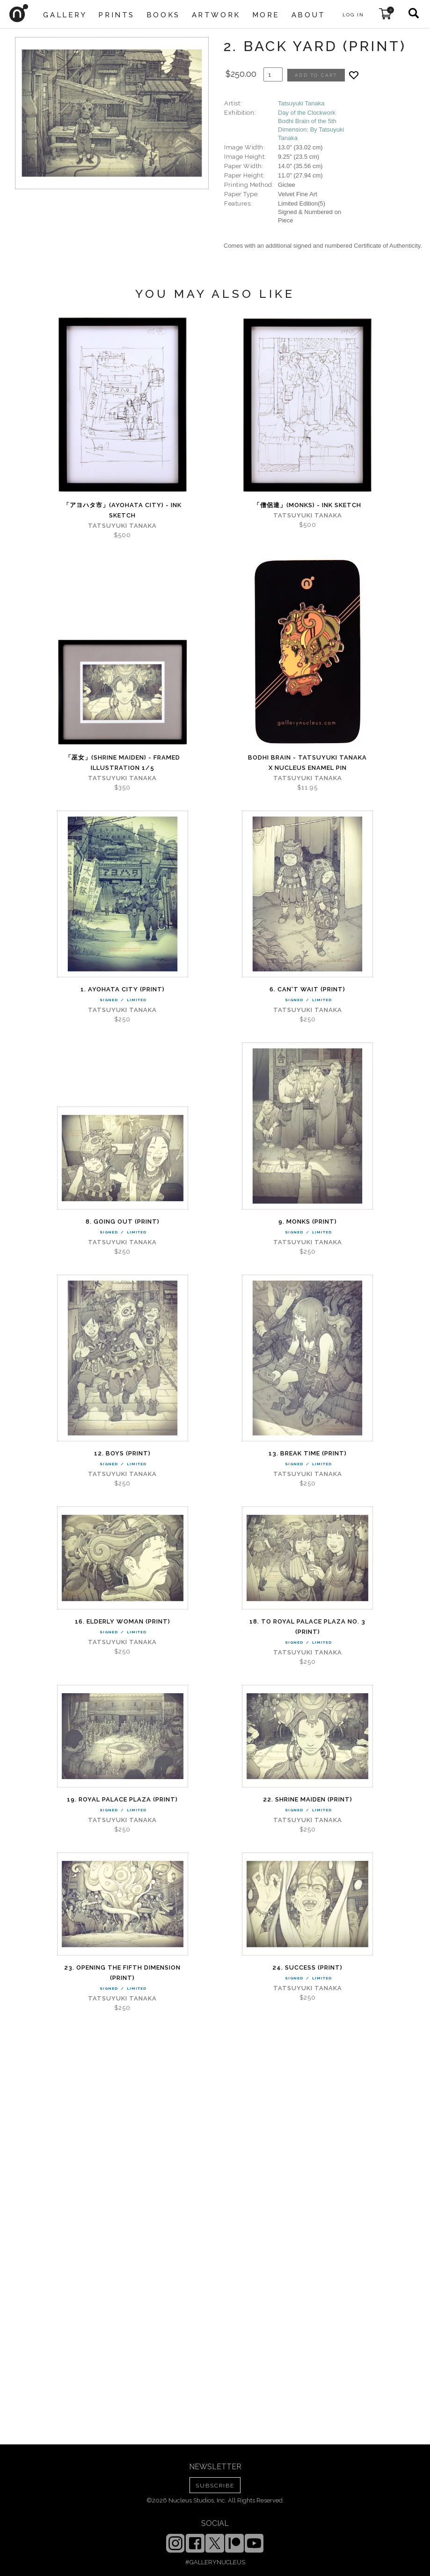 This screenshot has width=430, height=2576. What do you see at coordinates (122, 989) in the screenshot?
I see `1. AYOHATA City (PRINT)` at bounding box center [122, 989].